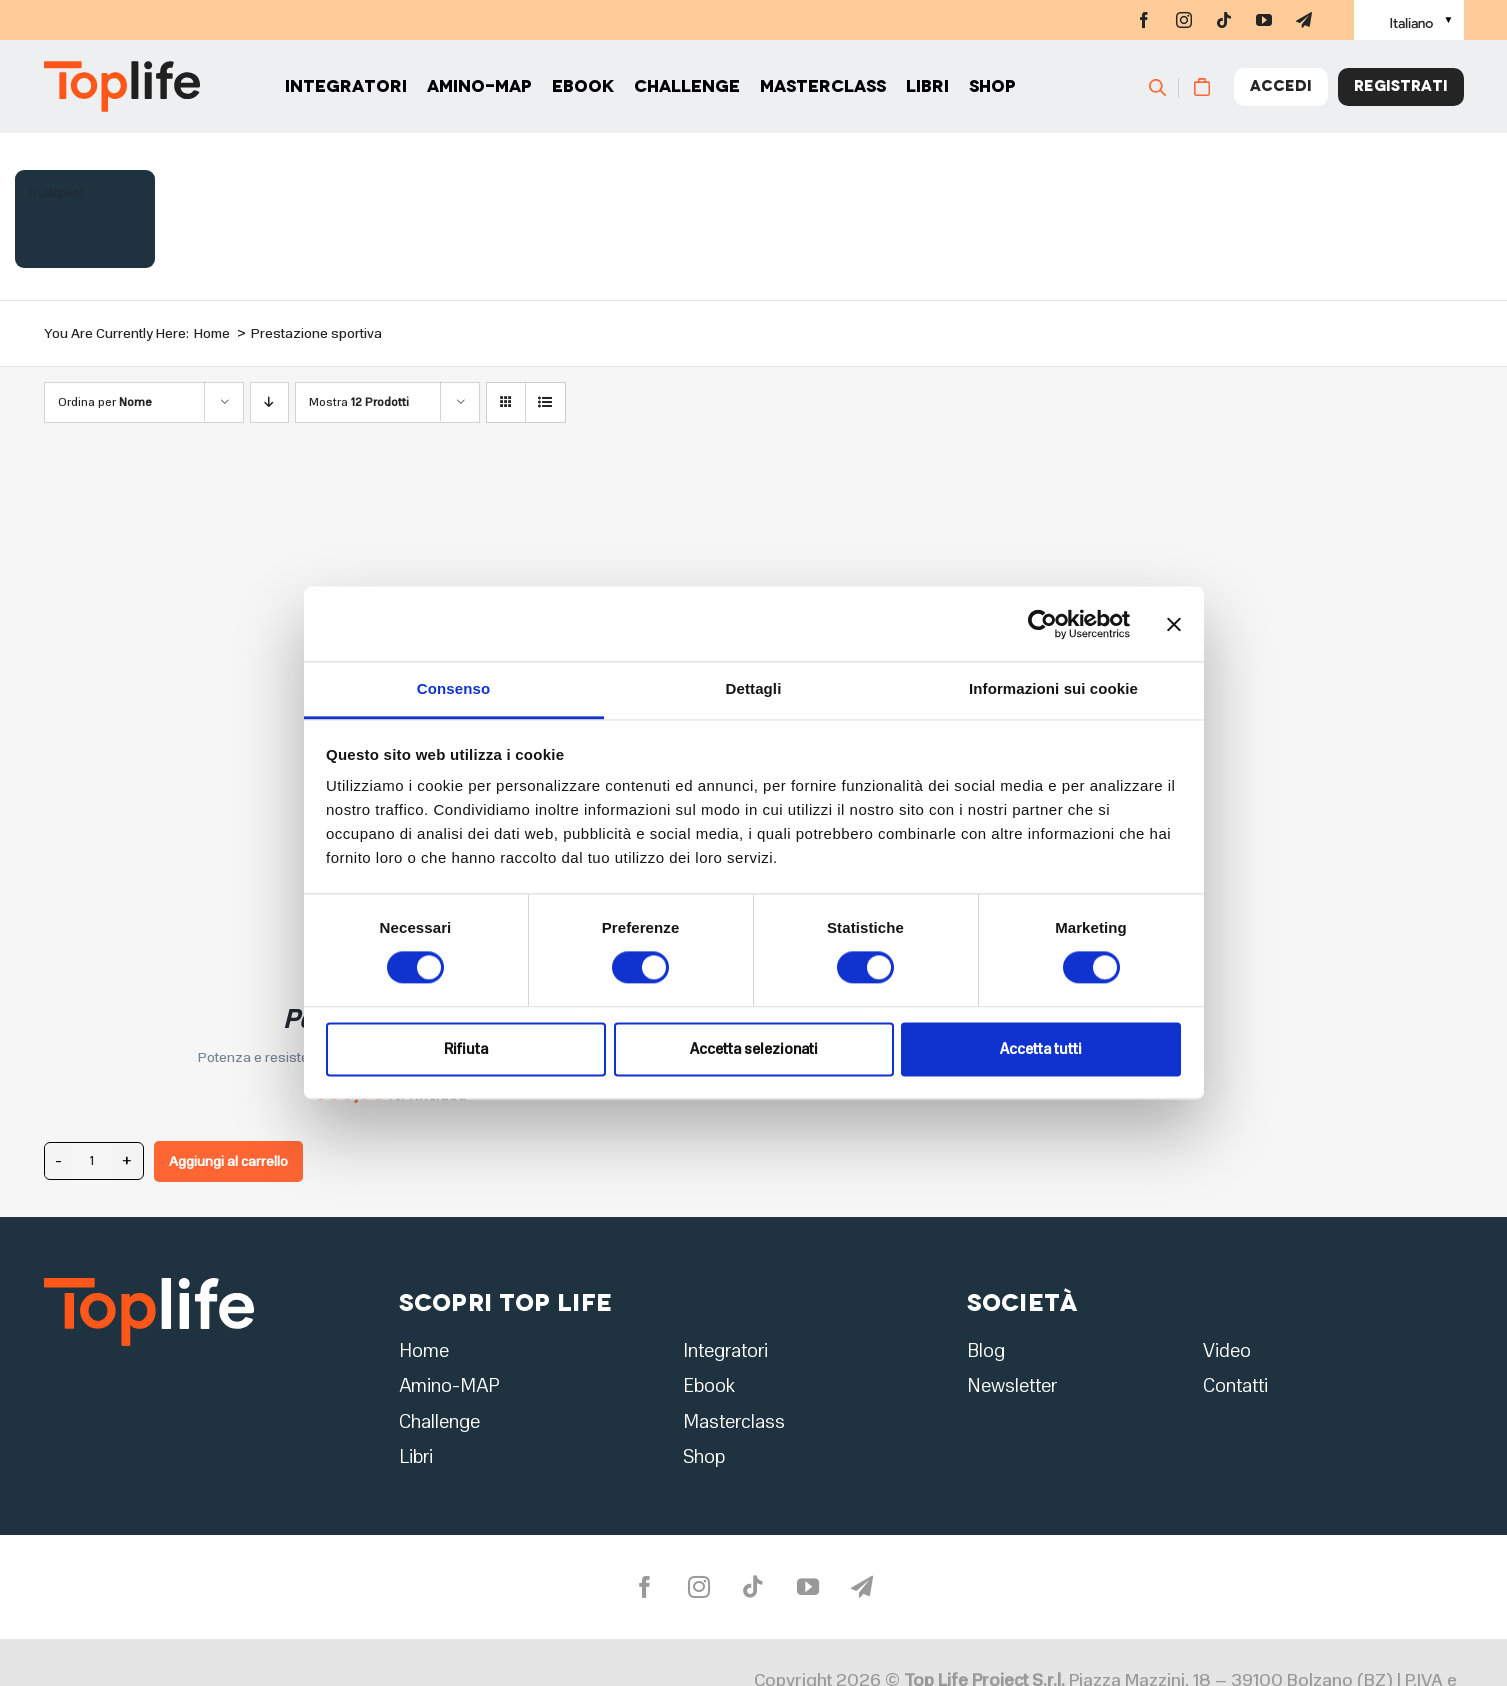 This screenshot has height=1686, width=1507. Describe the element at coordinates (1264, 20) in the screenshot. I see `[youtube]` at that location.